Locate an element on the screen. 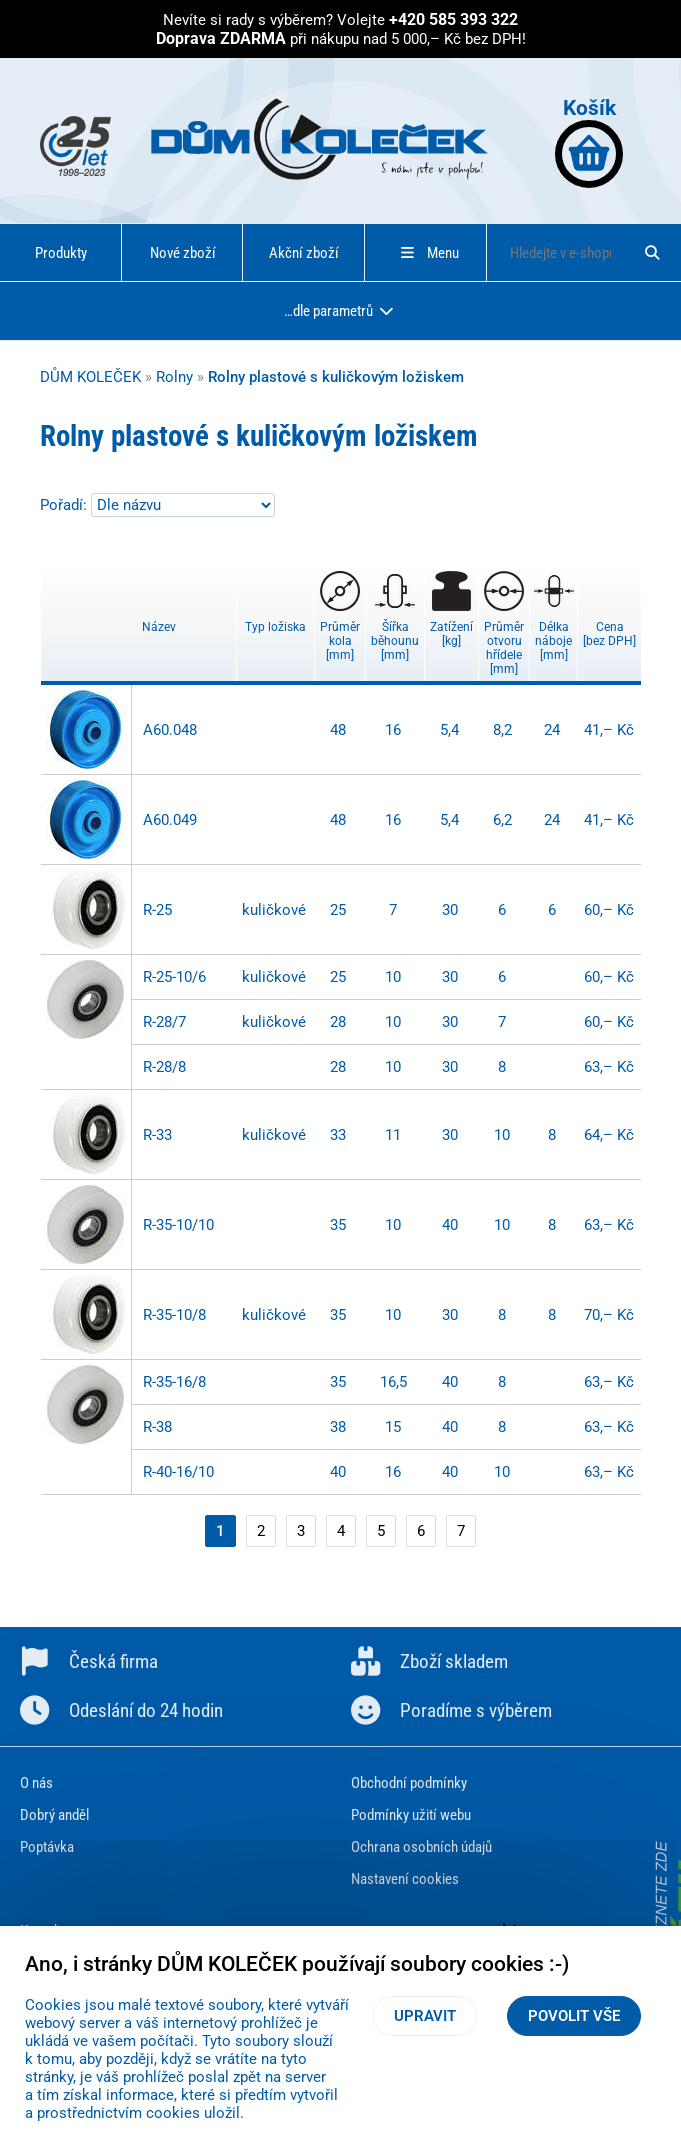 The image size is (681, 2147). Poptávka is located at coordinates (47, 1847).